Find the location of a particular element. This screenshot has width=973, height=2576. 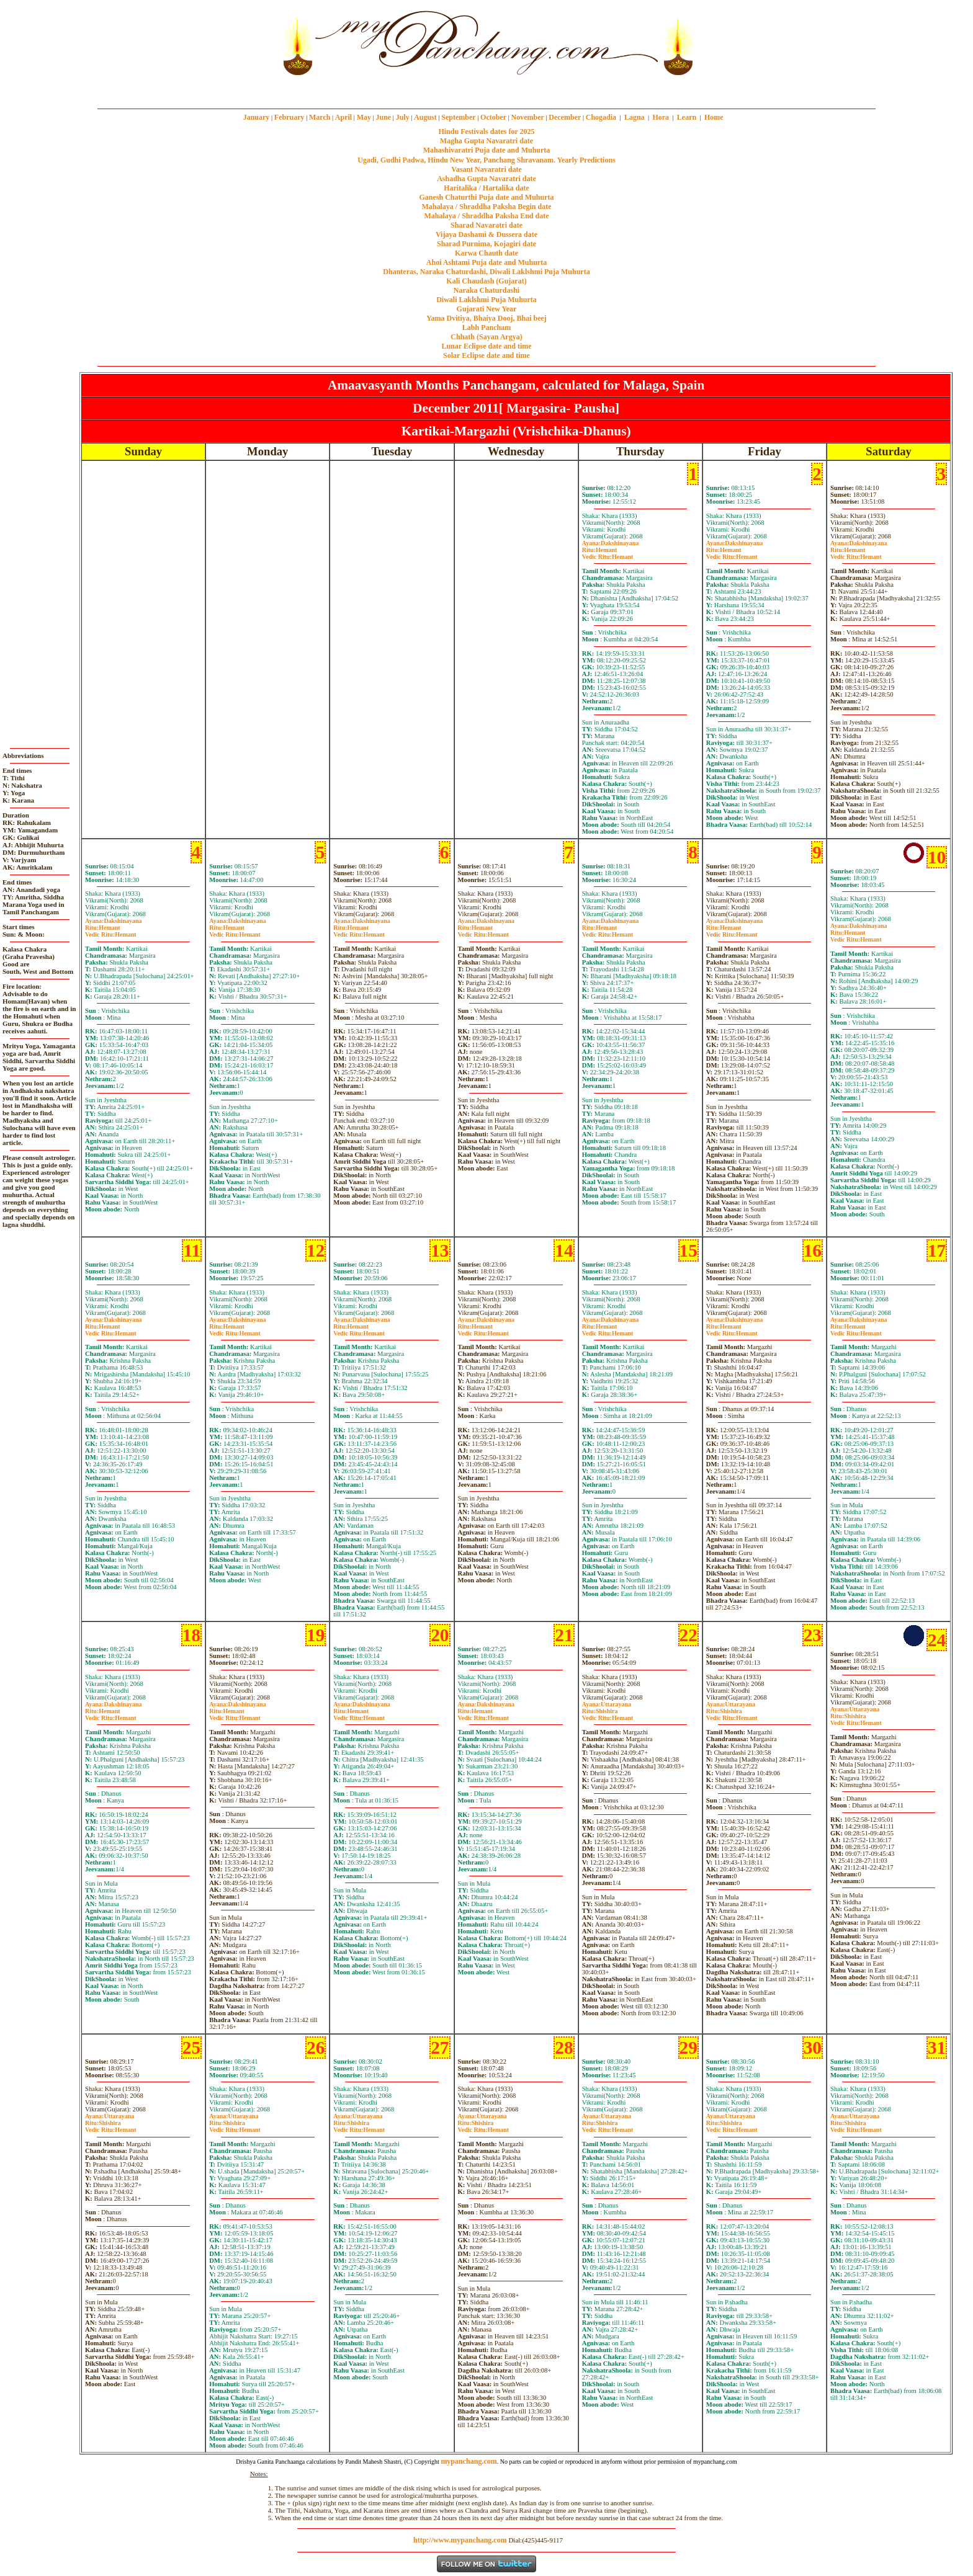

January is located at coordinates (256, 117).